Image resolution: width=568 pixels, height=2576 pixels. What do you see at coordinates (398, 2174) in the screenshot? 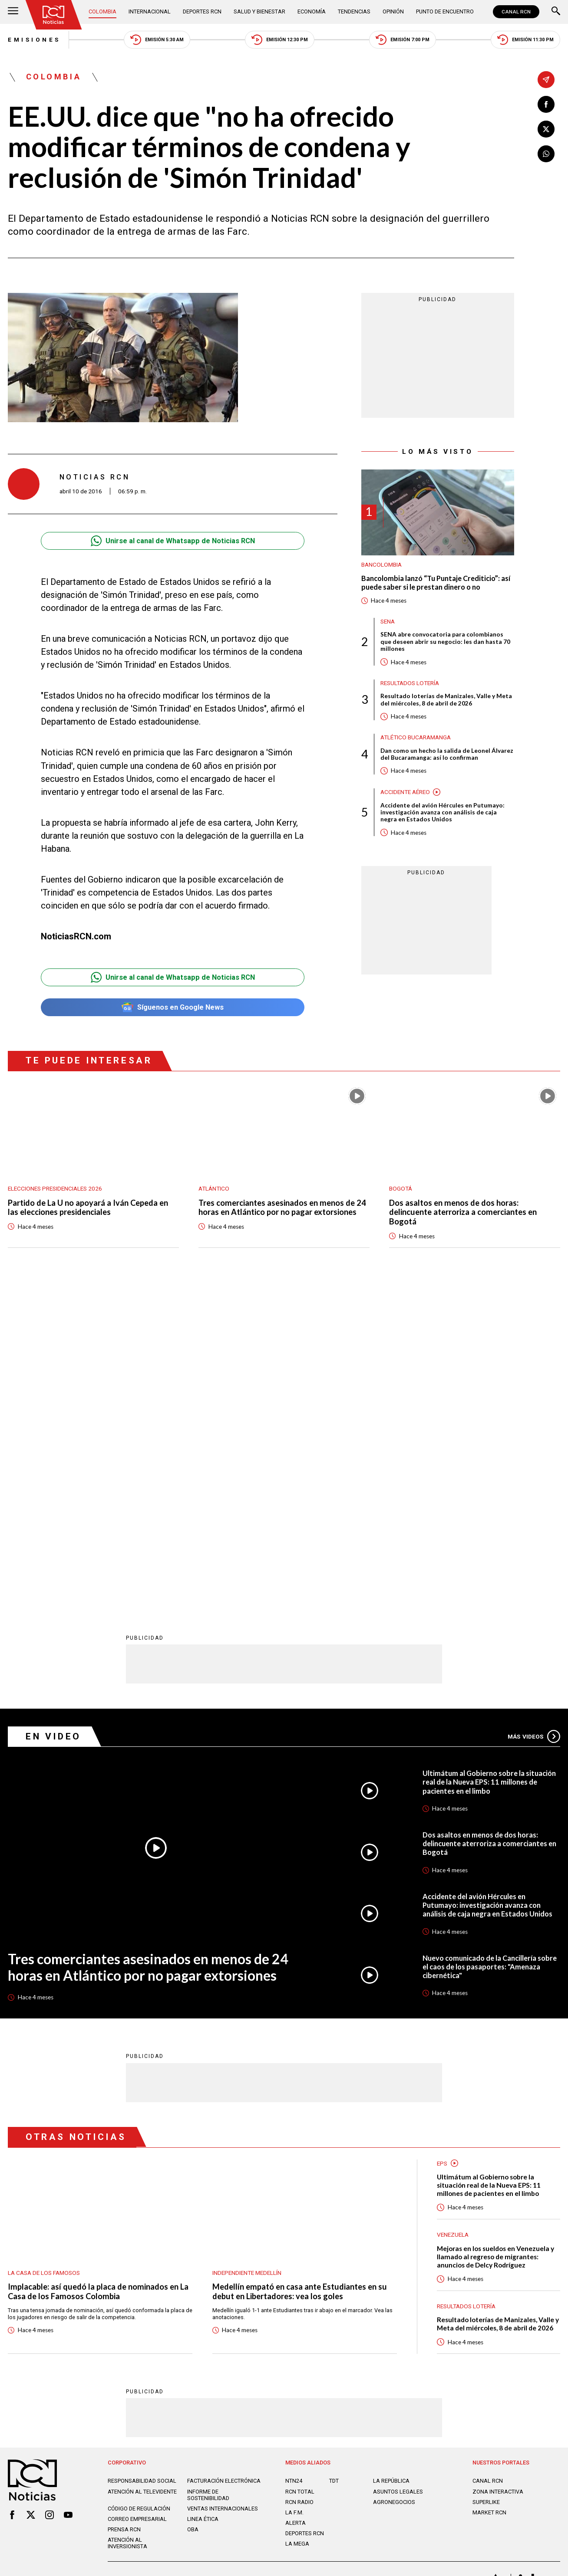
I see `ASUNTOS LEGALES` at bounding box center [398, 2174].